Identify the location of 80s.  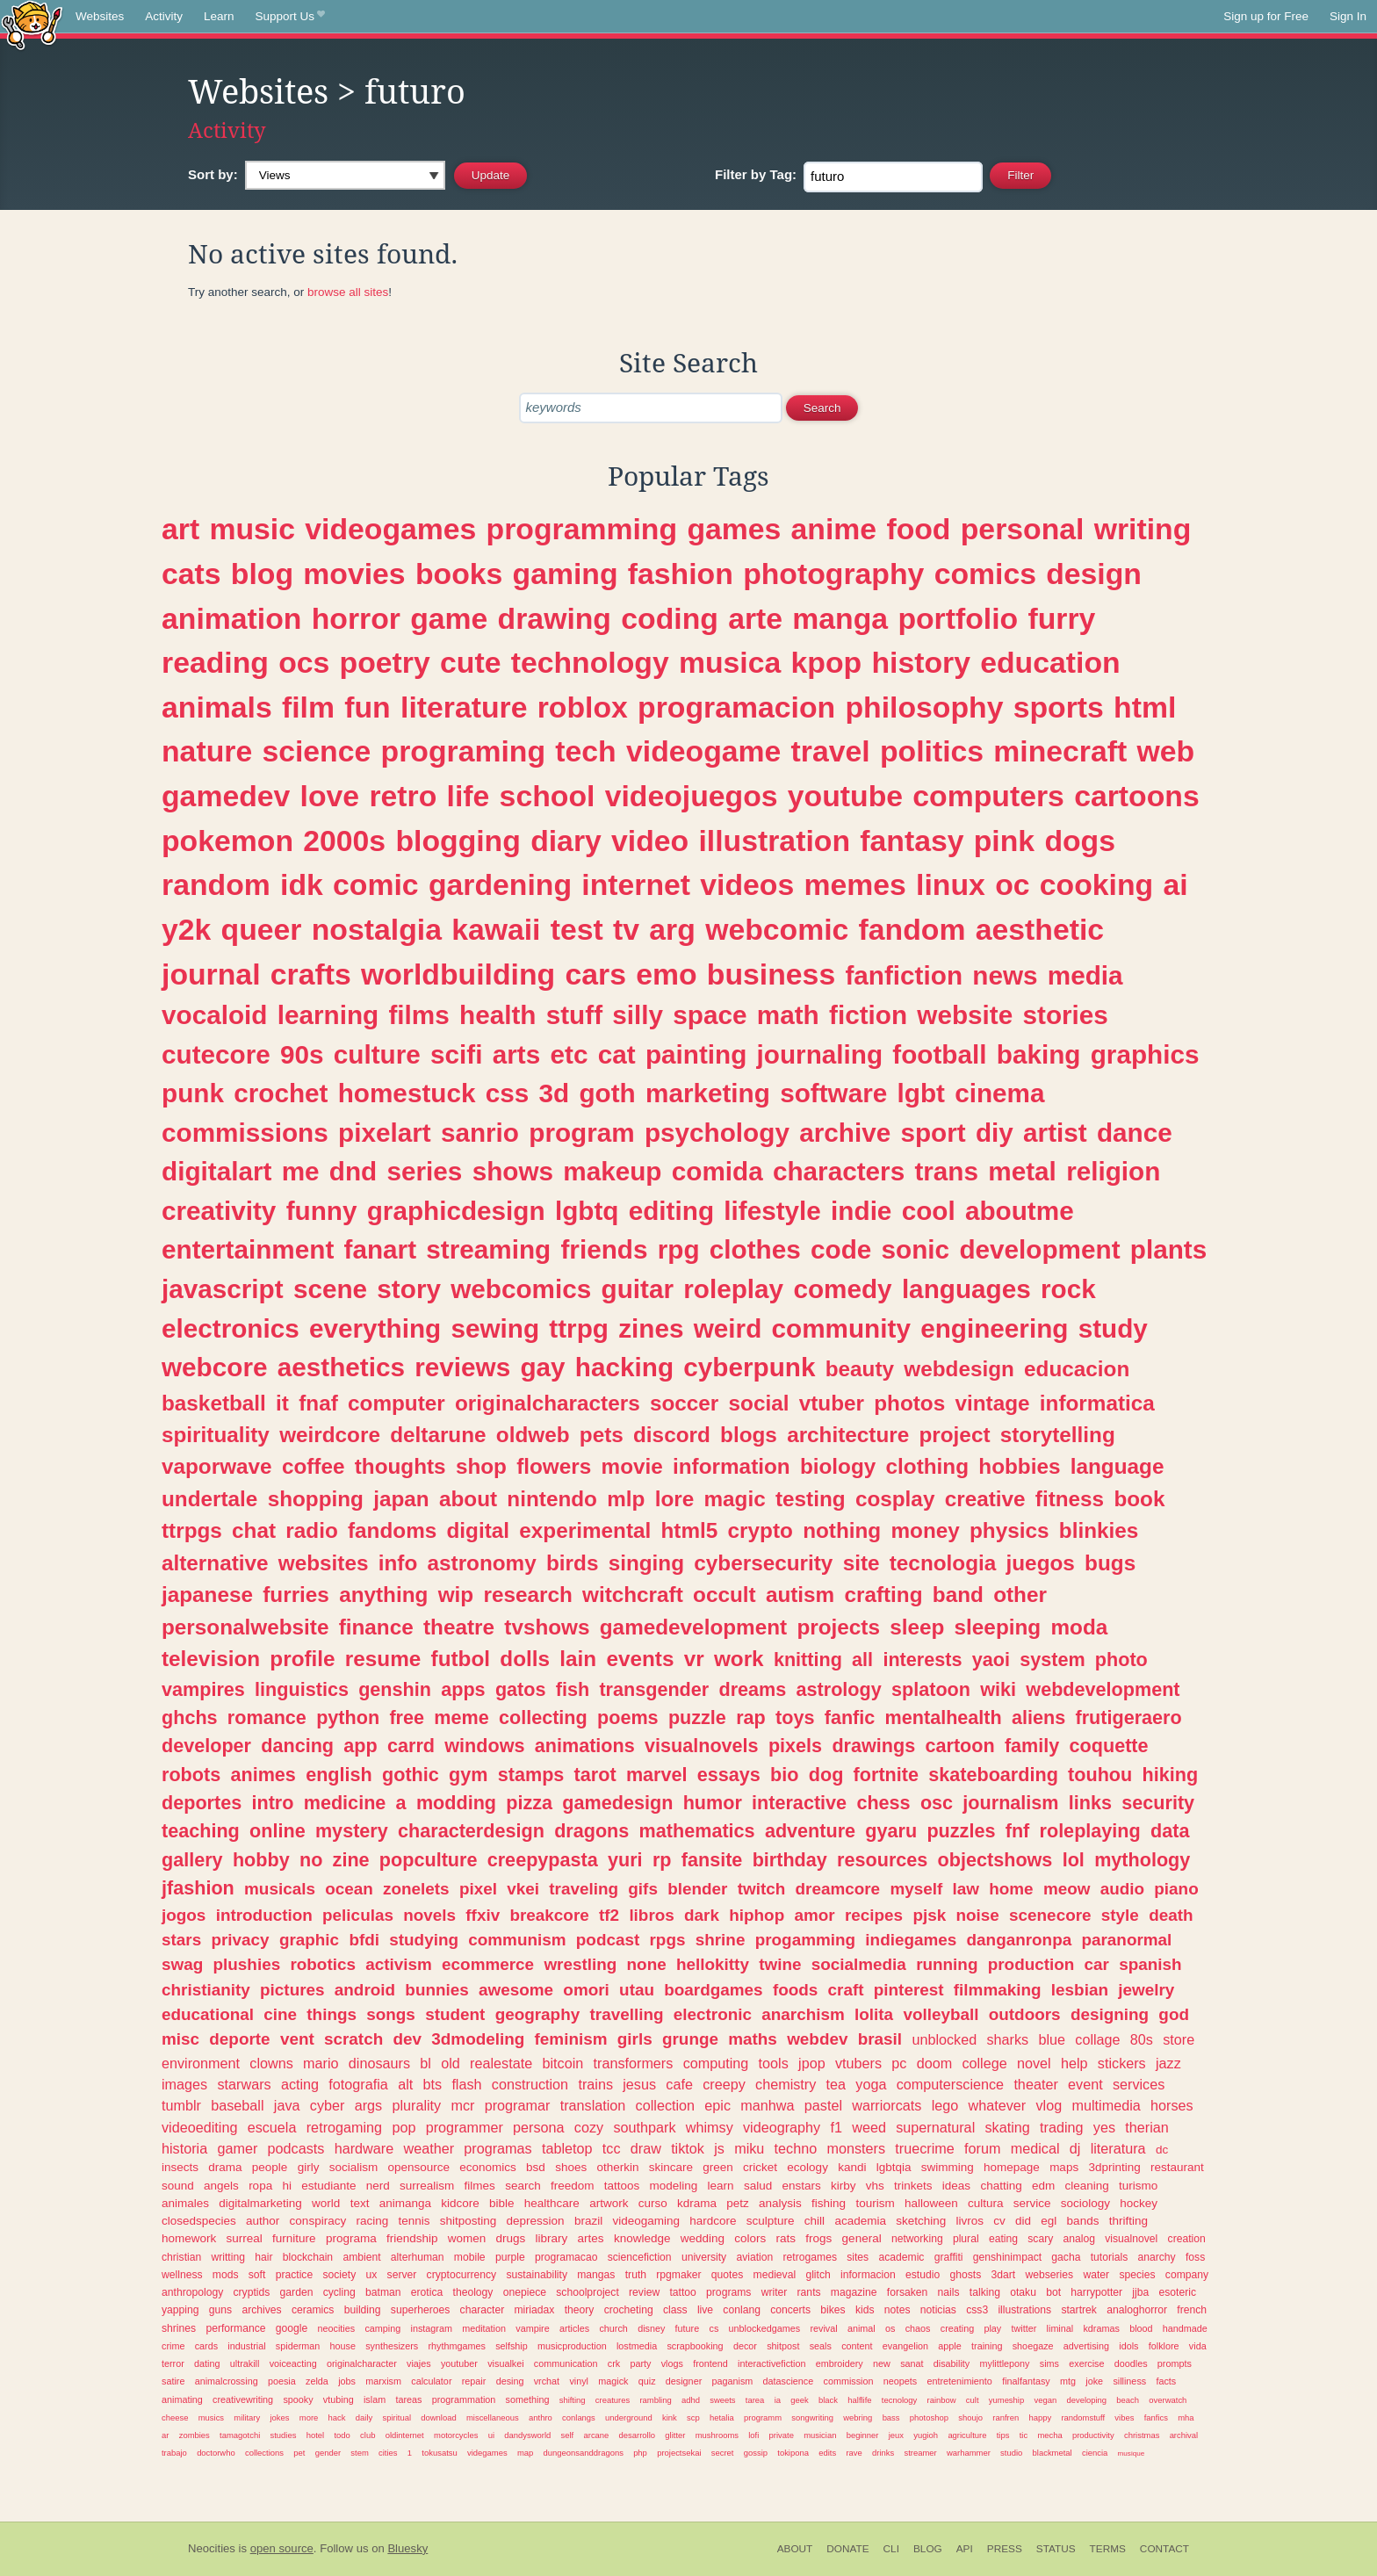
(1141, 2039).